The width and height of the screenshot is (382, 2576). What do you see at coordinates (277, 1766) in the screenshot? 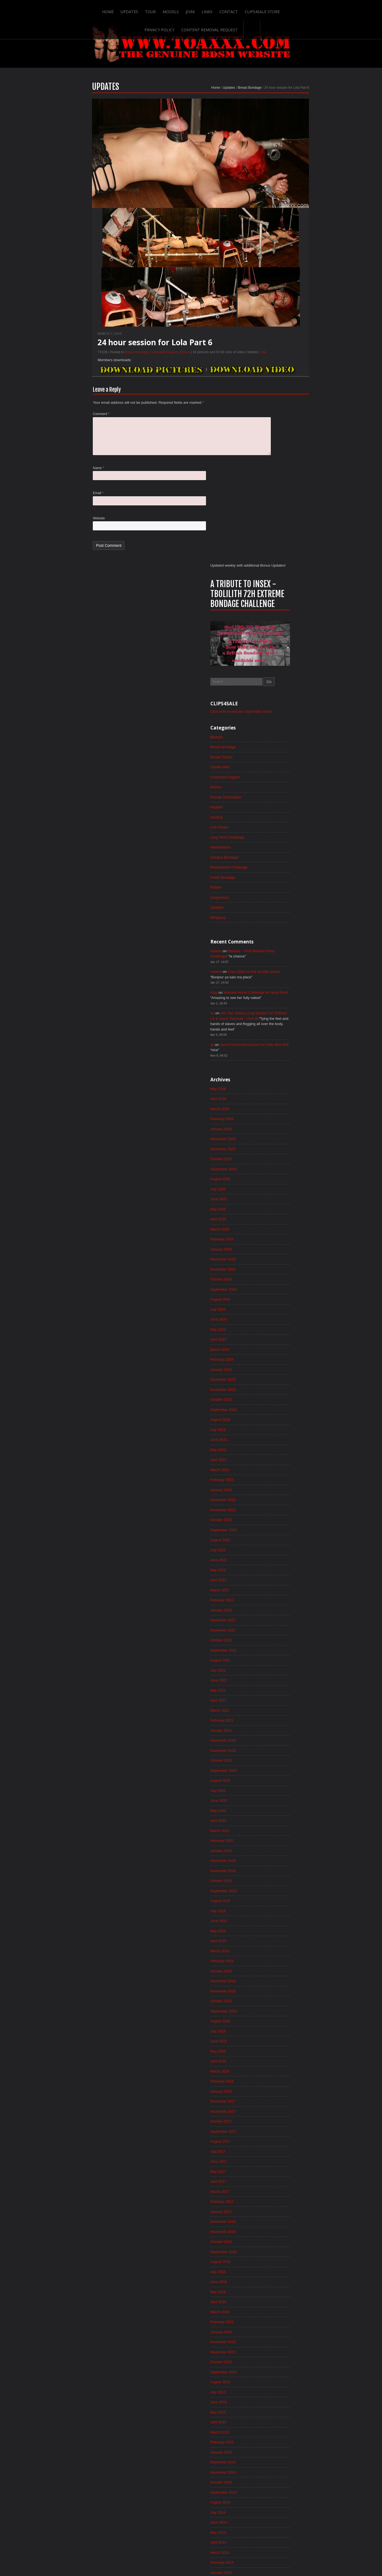
I see `June 2017` at bounding box center [277, 1766].